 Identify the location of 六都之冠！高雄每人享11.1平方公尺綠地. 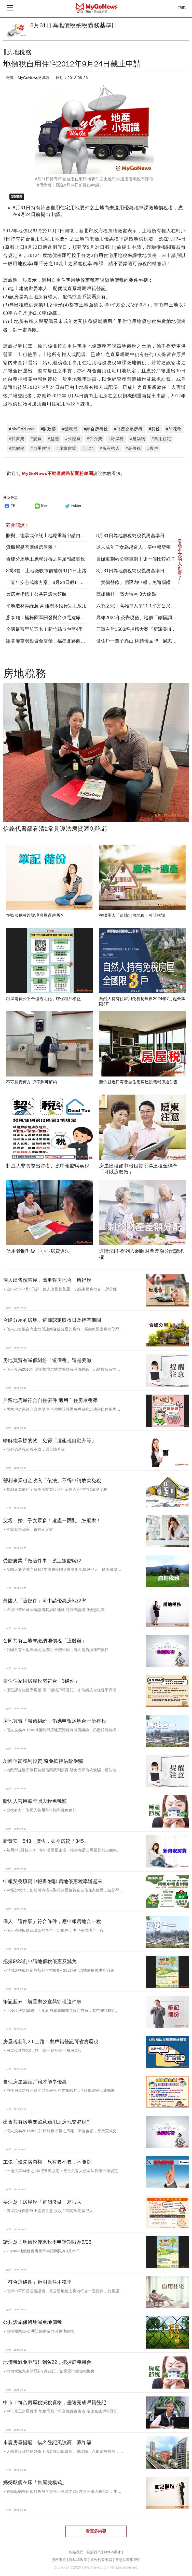
(138, 605).